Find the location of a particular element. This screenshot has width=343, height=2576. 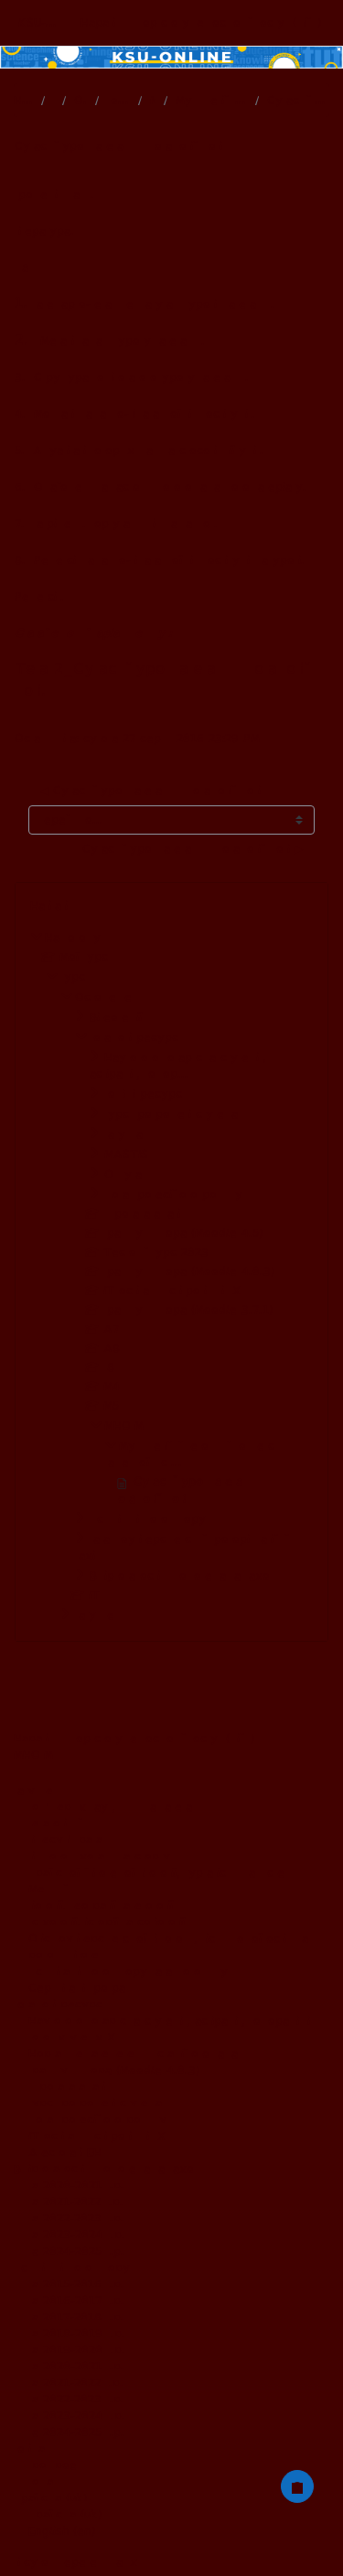

Комп'ютерних наук, физики та математики is located at coordinates (117, 1806).